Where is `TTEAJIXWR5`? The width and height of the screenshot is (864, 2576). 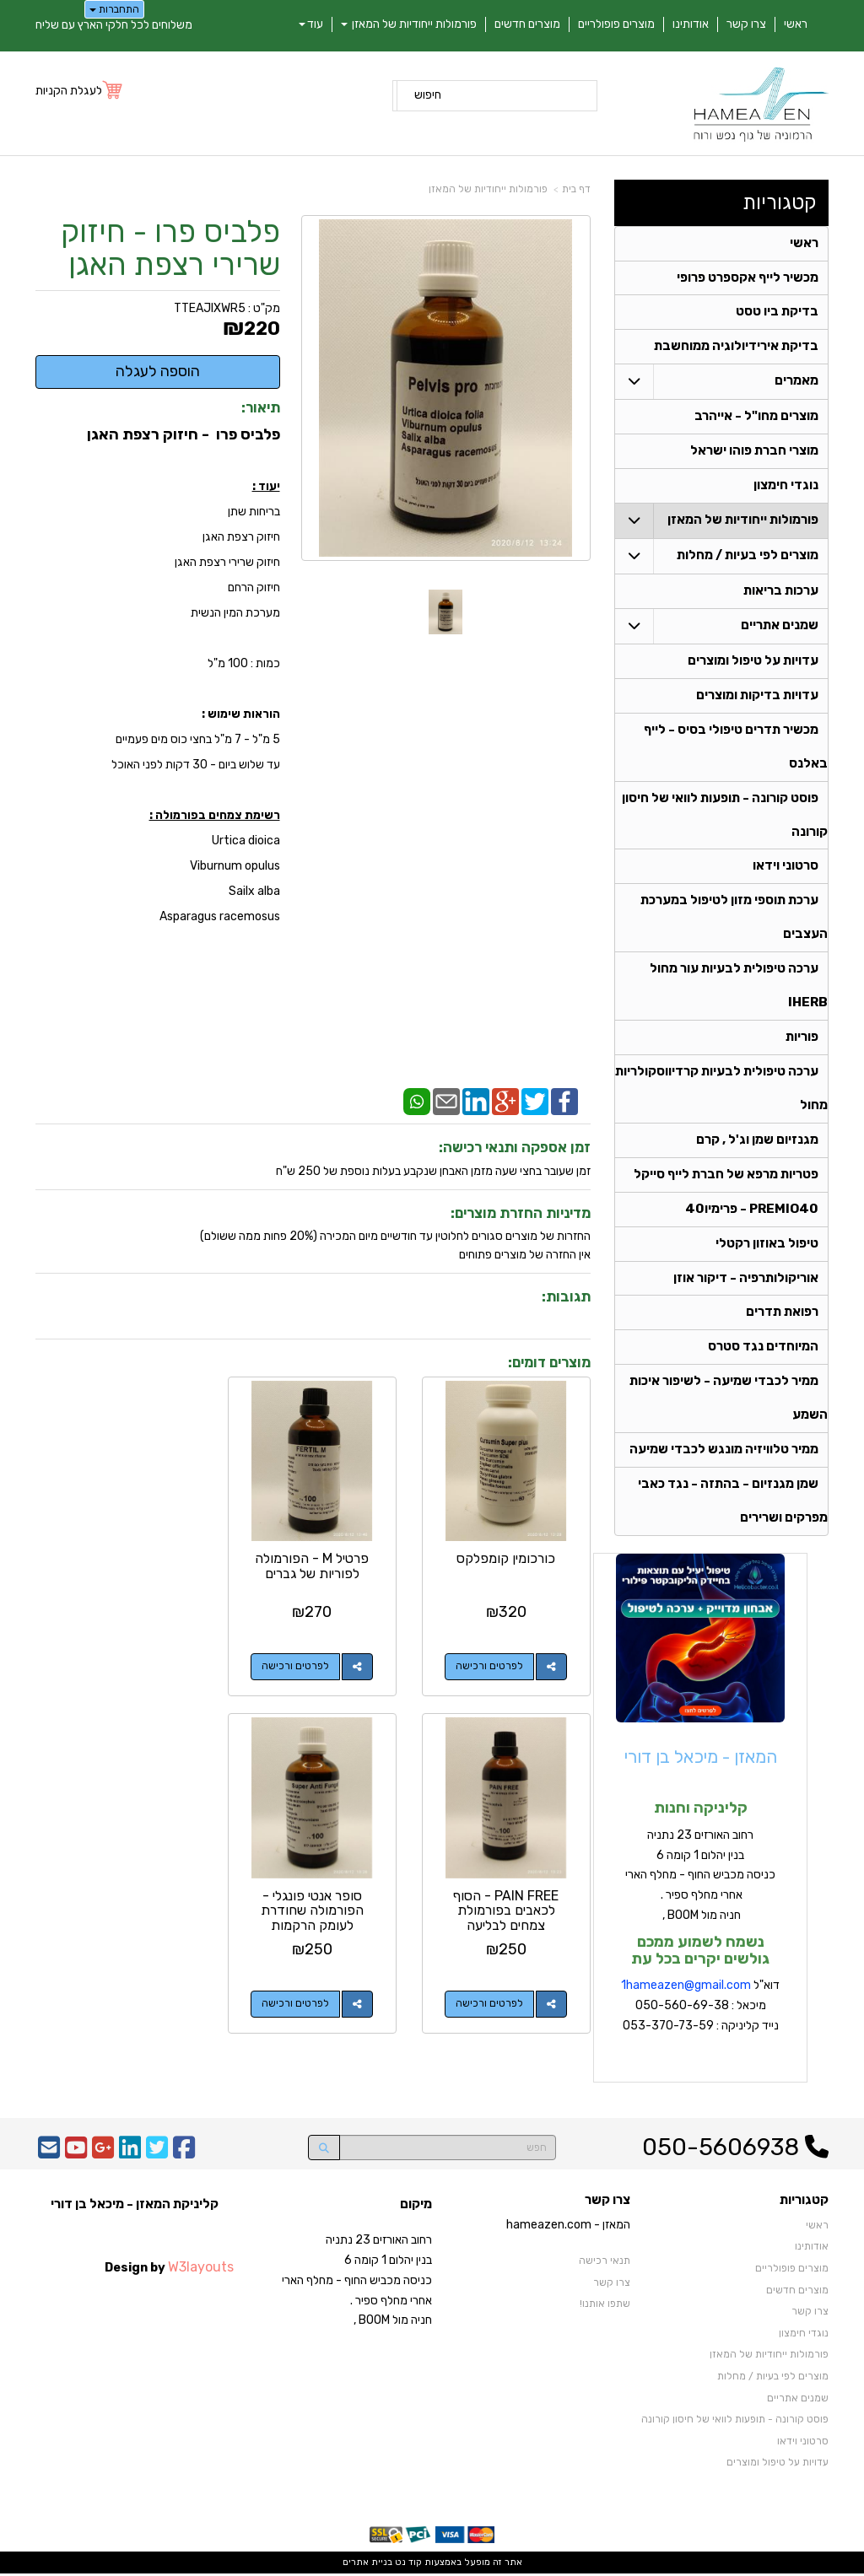 TTEAJIXWR5 is located at coordinates (210, 308).